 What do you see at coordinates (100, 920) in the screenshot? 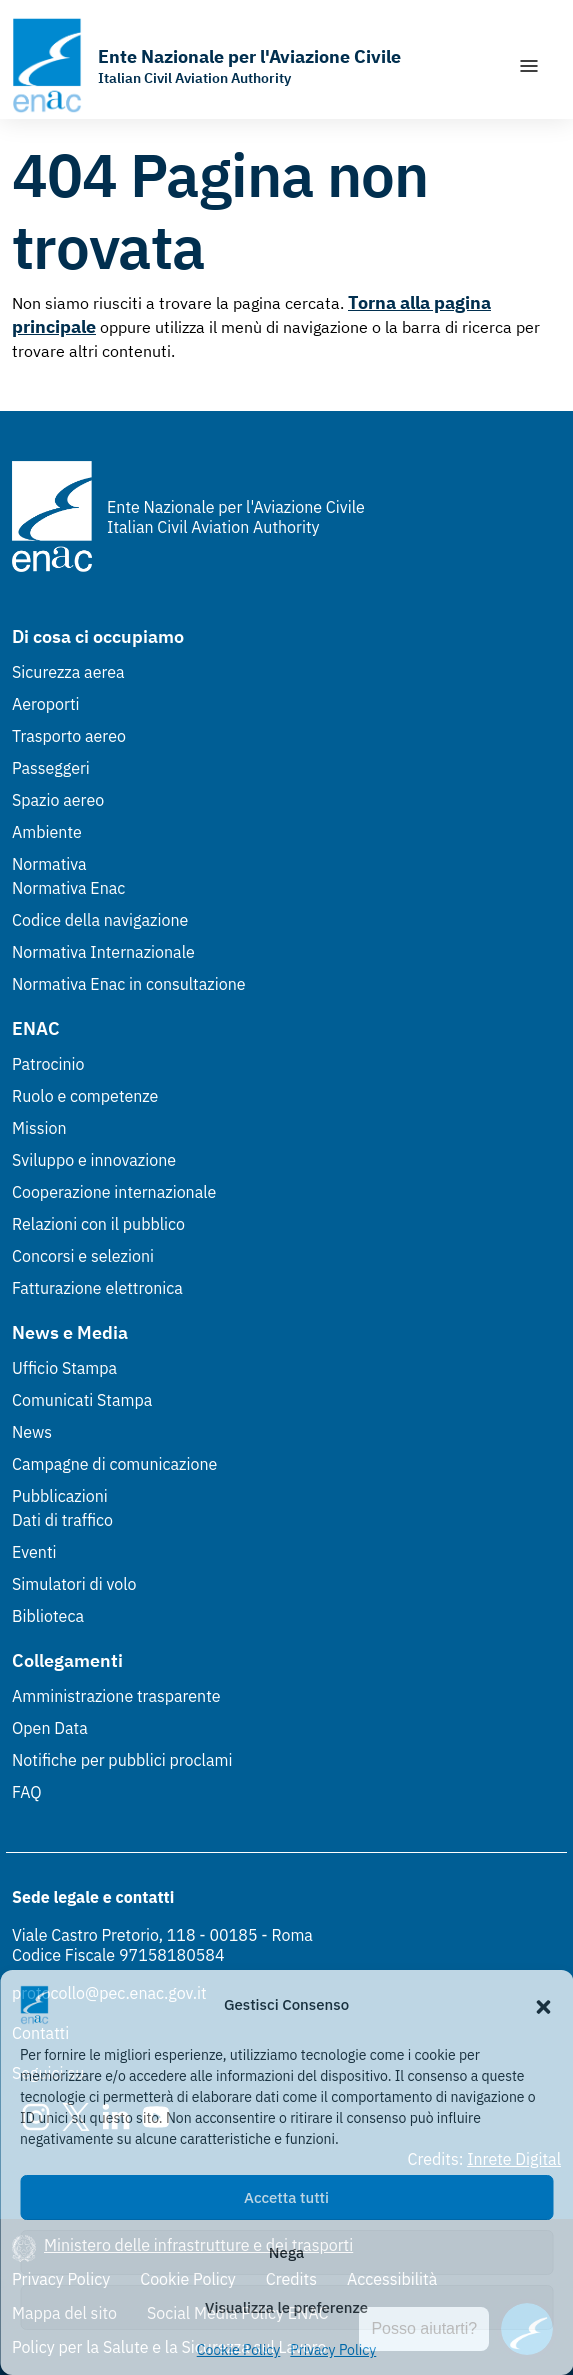
I see `Codice della navigazione` at bounding box center [100, 920].